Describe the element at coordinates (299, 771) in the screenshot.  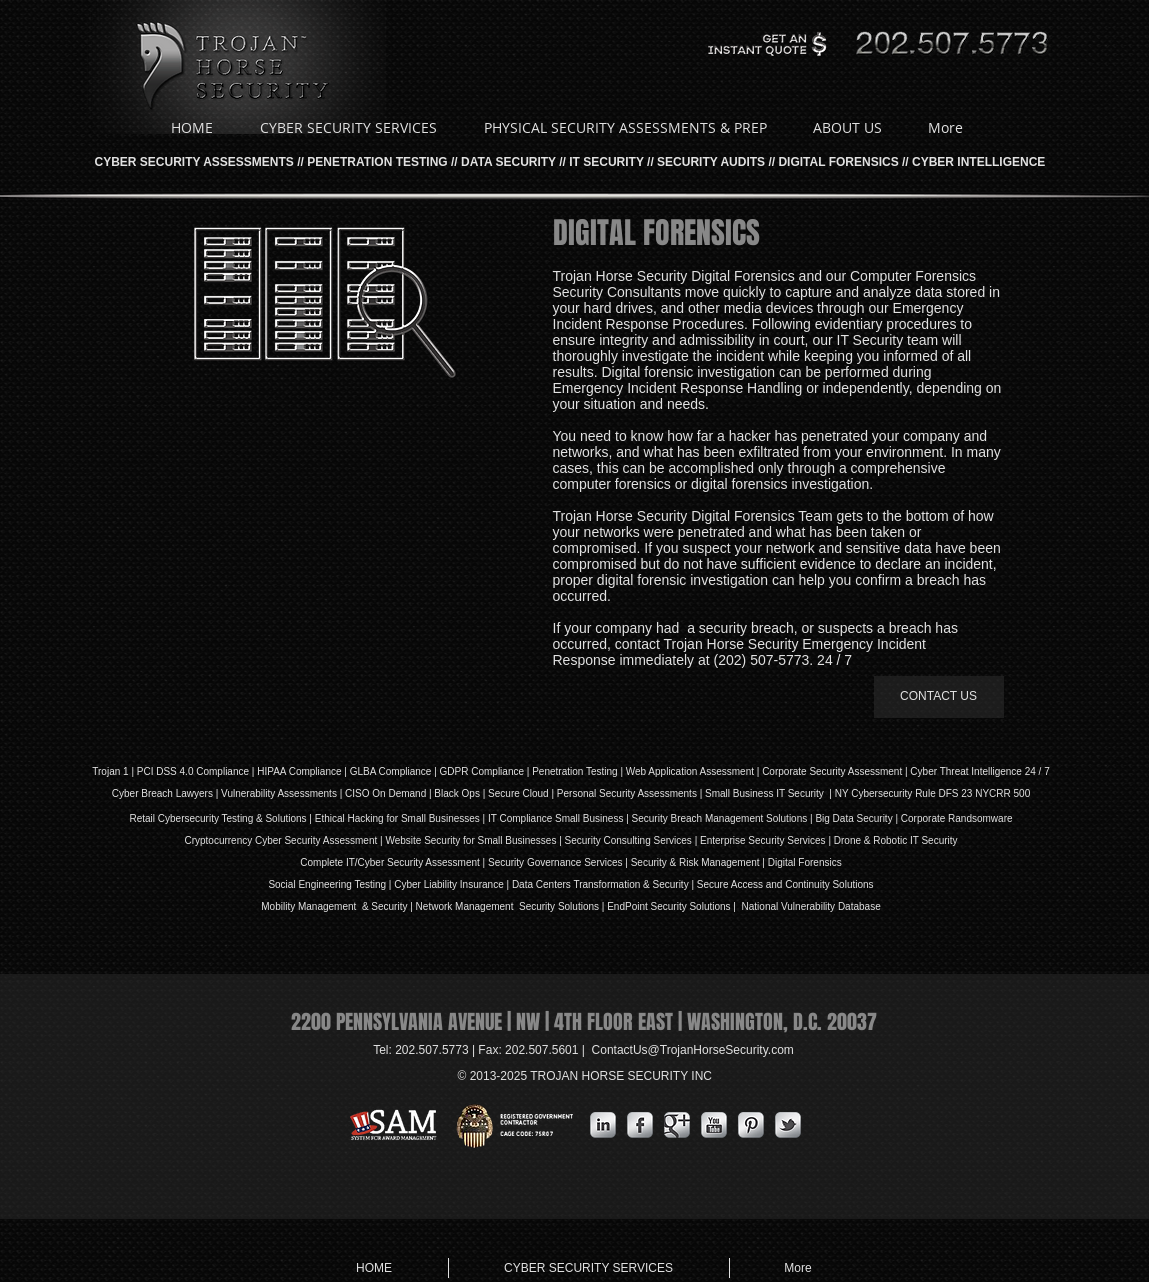
I see `HIPAA Compliance` at that location.